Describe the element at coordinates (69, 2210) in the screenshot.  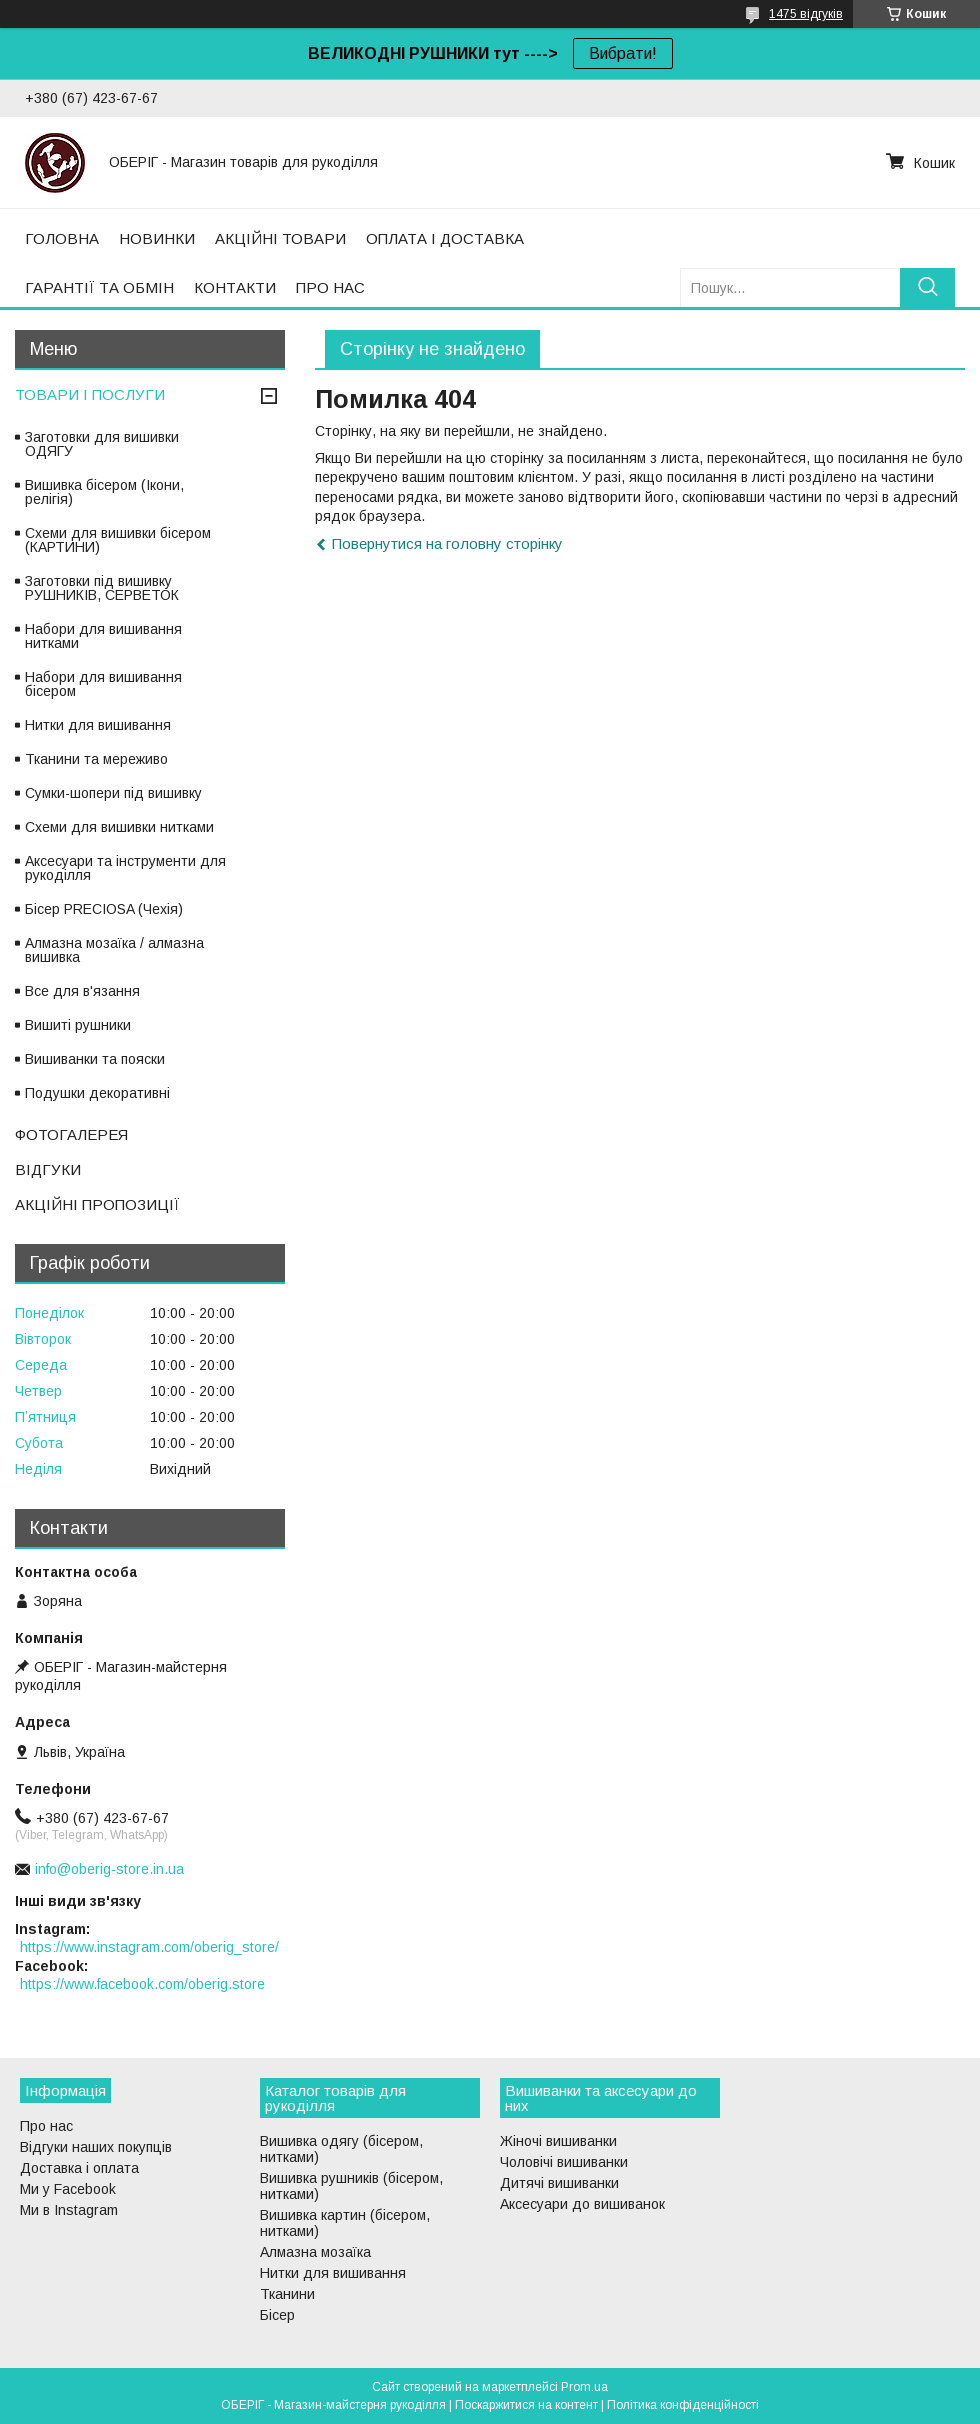
I see `Ми в Instagram` at that location.